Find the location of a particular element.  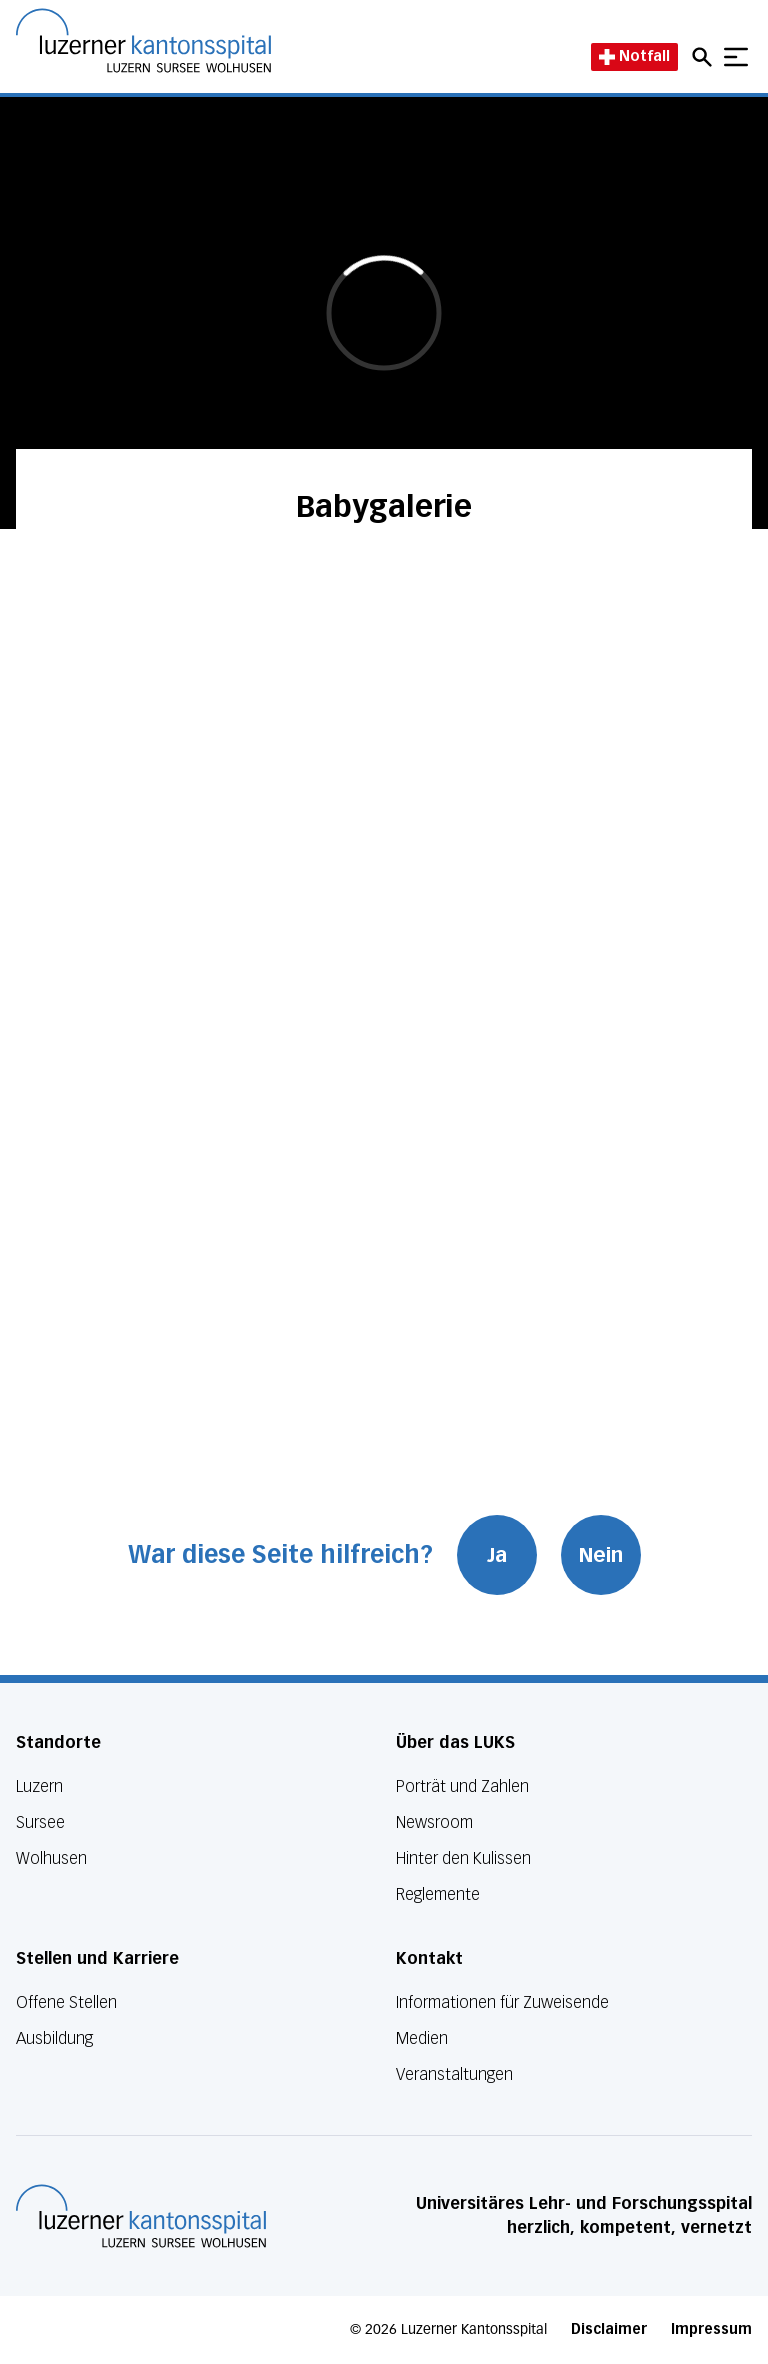

Newsroom is located at coordinates (434, 1822).